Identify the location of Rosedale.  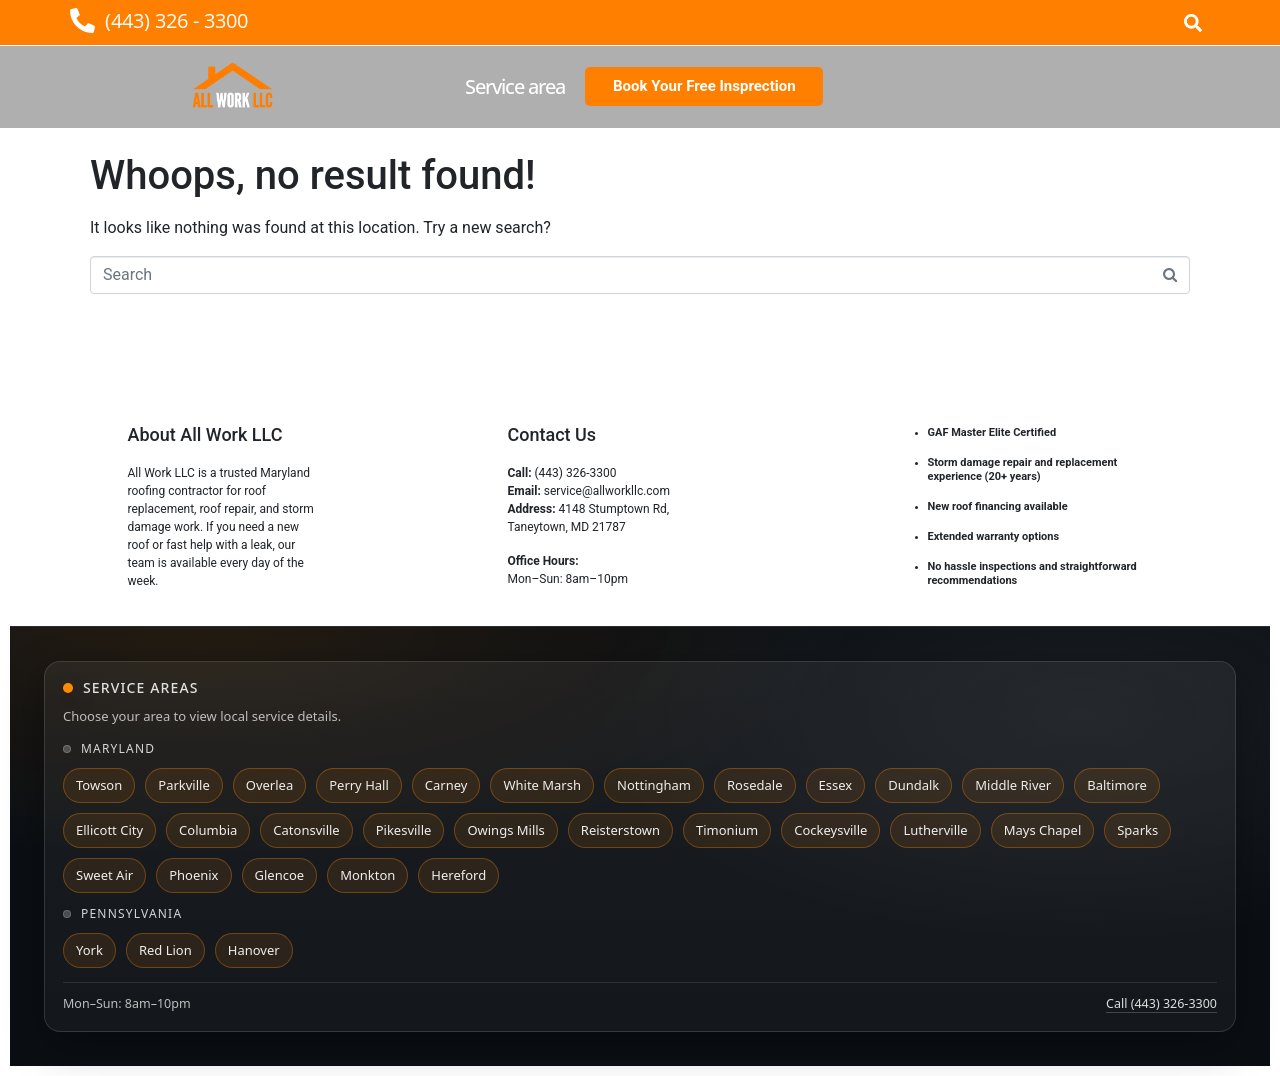
(754, 785).